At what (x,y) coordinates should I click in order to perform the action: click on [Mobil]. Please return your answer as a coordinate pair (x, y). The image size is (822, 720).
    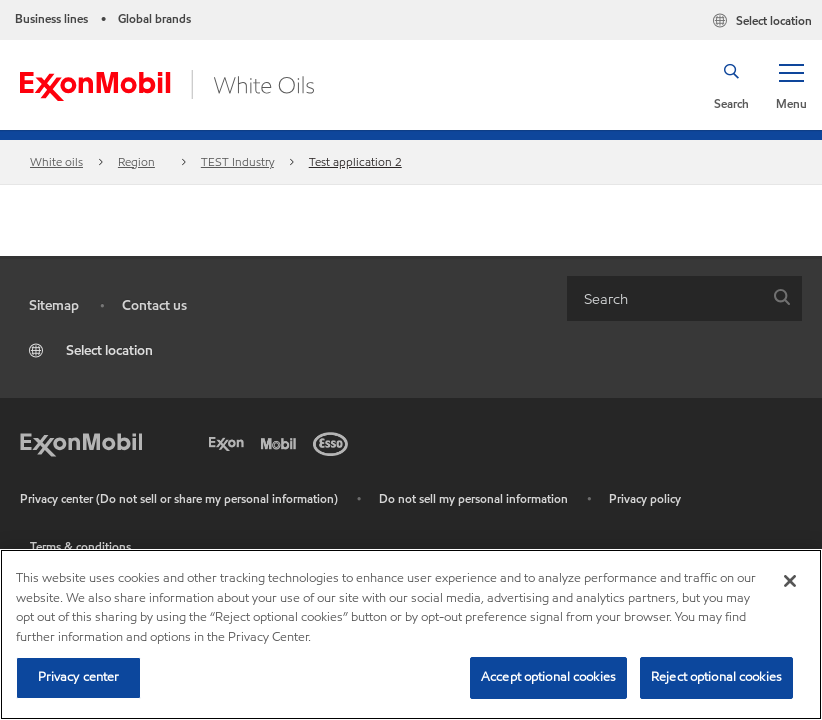
    Looking at the image, I should click on (282, 442).